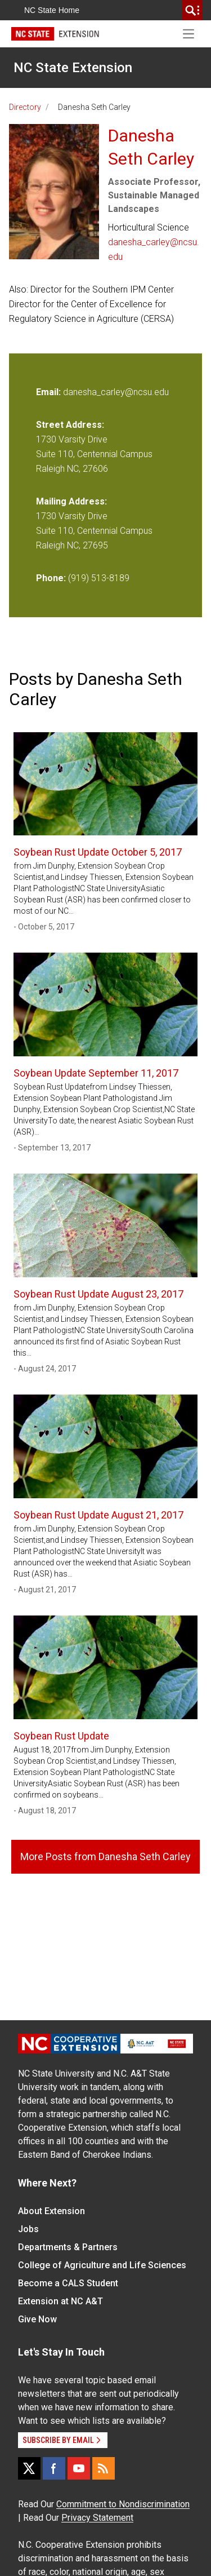 Image resolution: width=211 pixels, height=2576 pixels. What do you see at coordinates (79, 2468) in the screenshot?
I see `[YouTube]` at bounding box center [79, 2468].